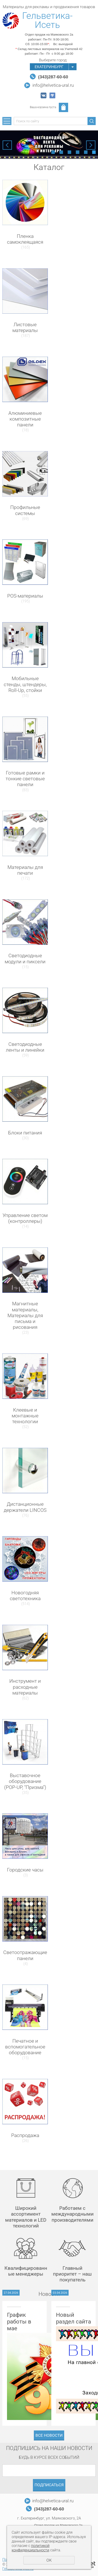 Image resolution: width=98 pixels, height=2576 pixels. I want to click on Гельветика-Исеть, so click(47, 20).